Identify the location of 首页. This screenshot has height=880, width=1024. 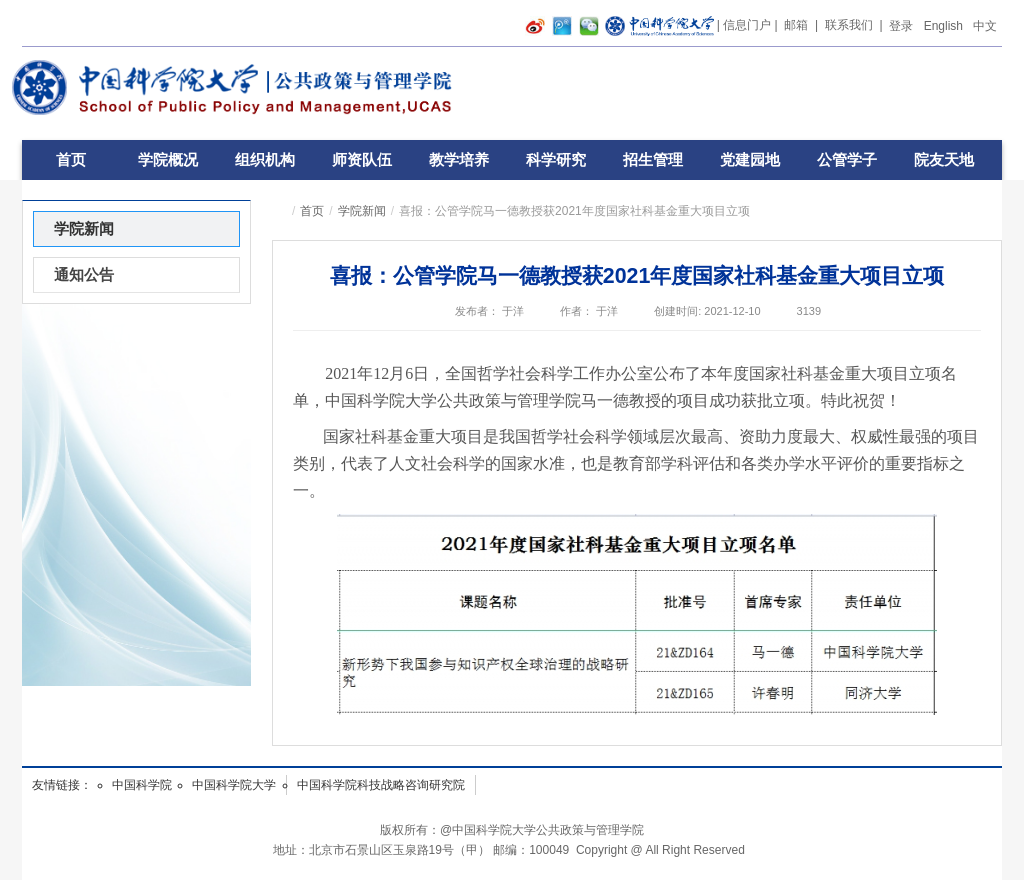
(71, 159).